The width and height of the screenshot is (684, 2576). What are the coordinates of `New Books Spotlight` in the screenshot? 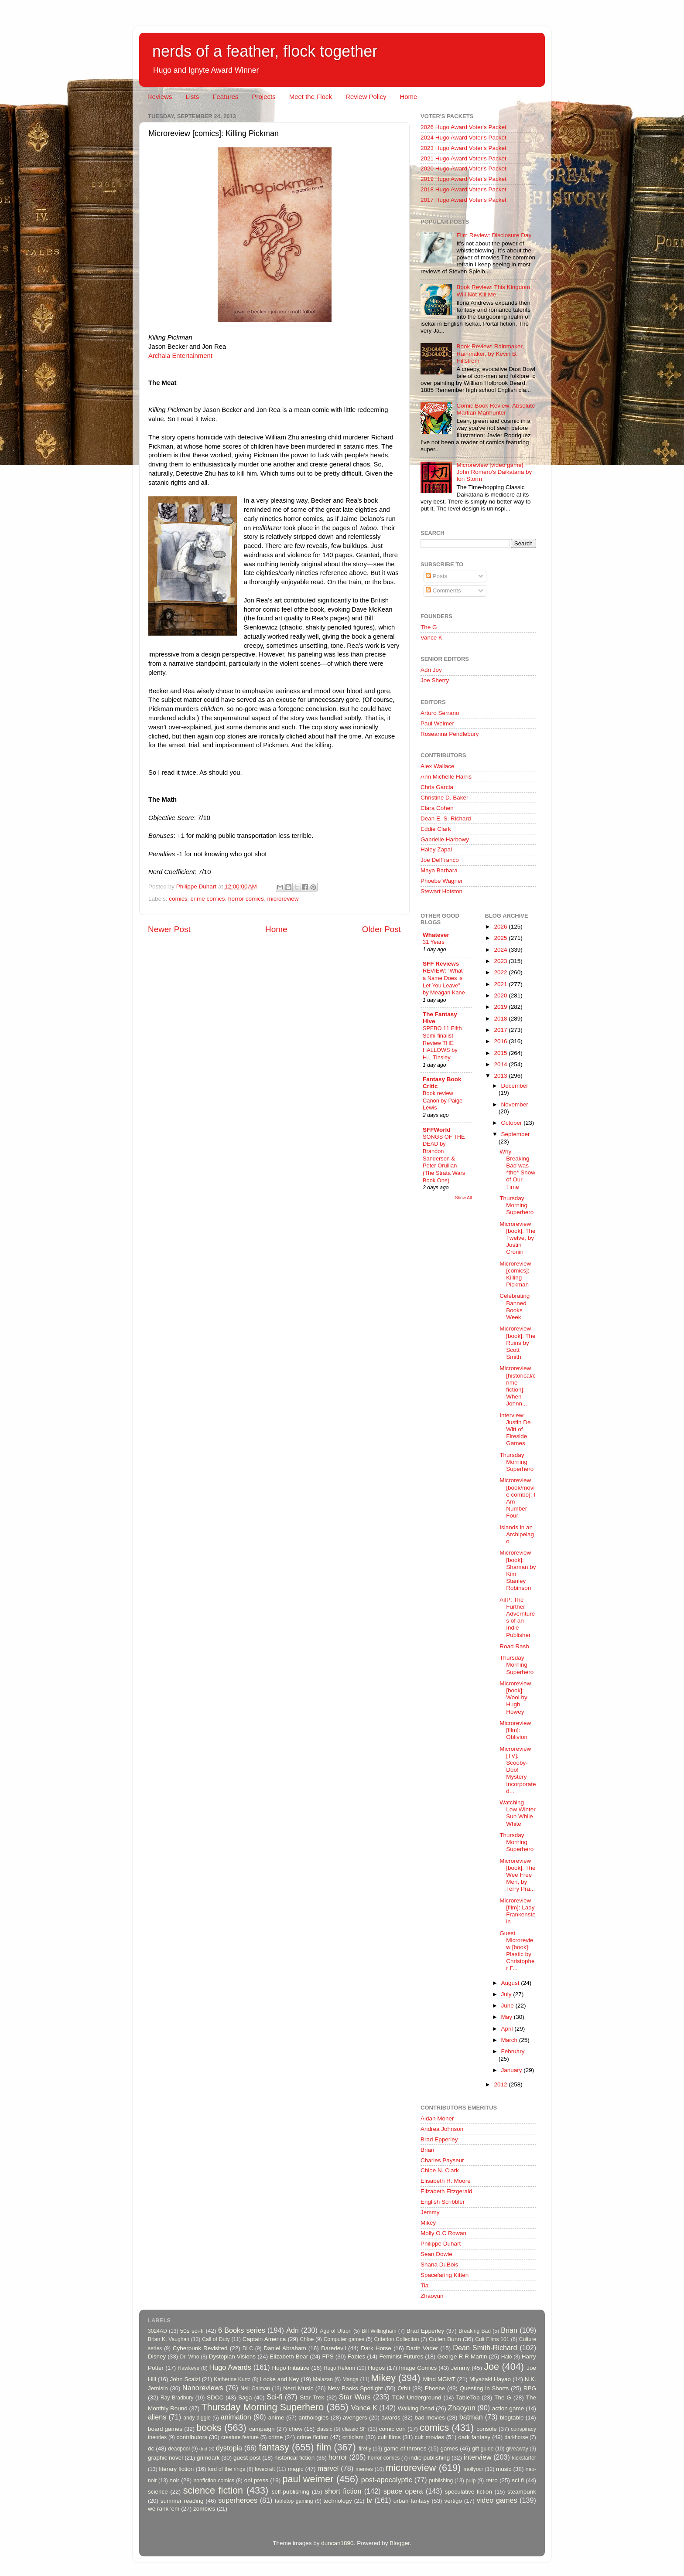 It's located at (355, 2388).